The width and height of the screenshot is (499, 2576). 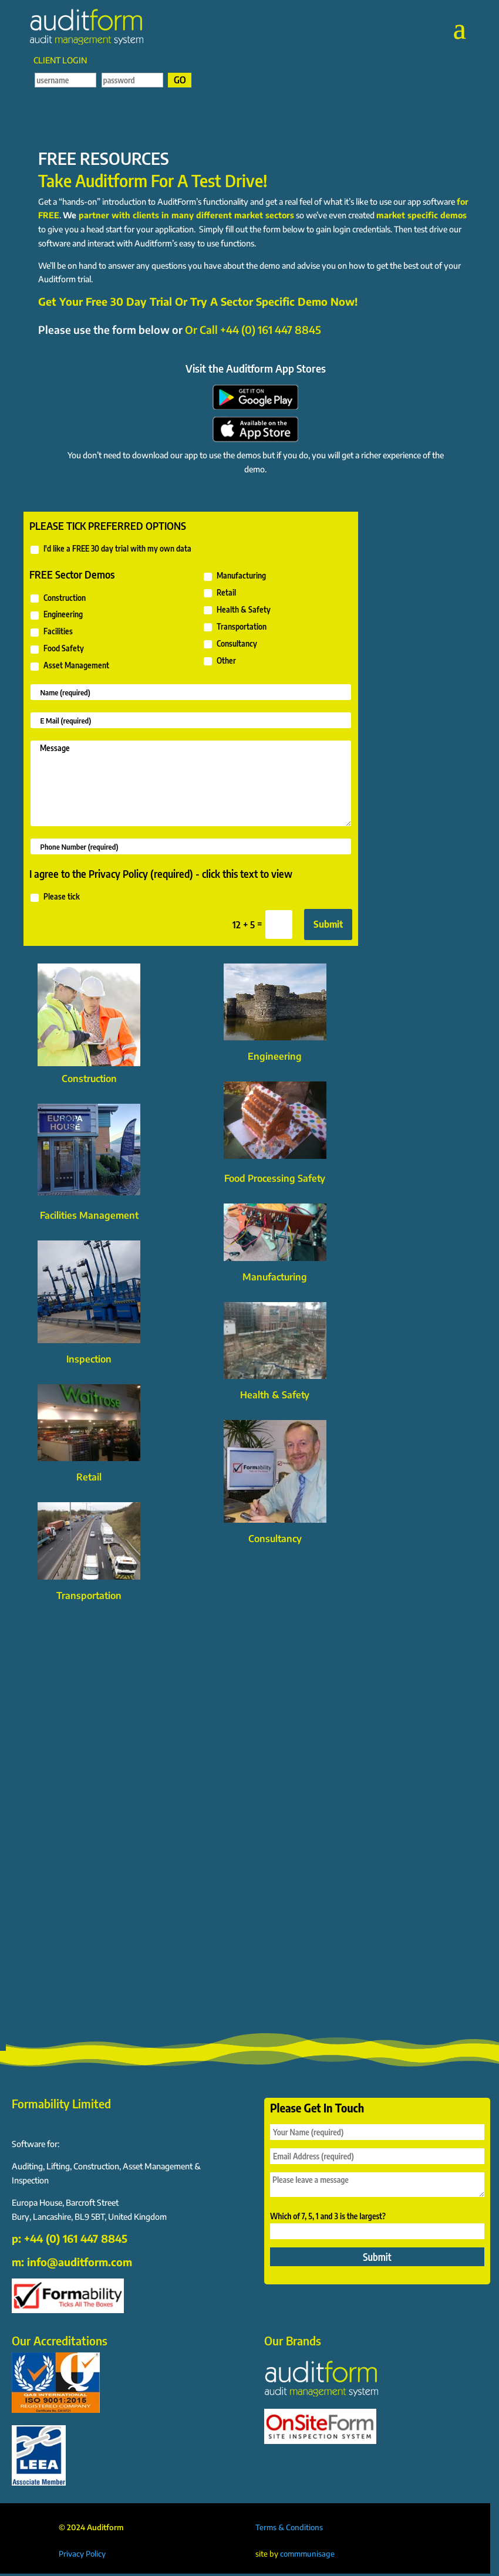 What do you see at coordinates (72, 2262) in the screenshot?
I see `m: info@auditform.com` at bounding box center [72, 2262].